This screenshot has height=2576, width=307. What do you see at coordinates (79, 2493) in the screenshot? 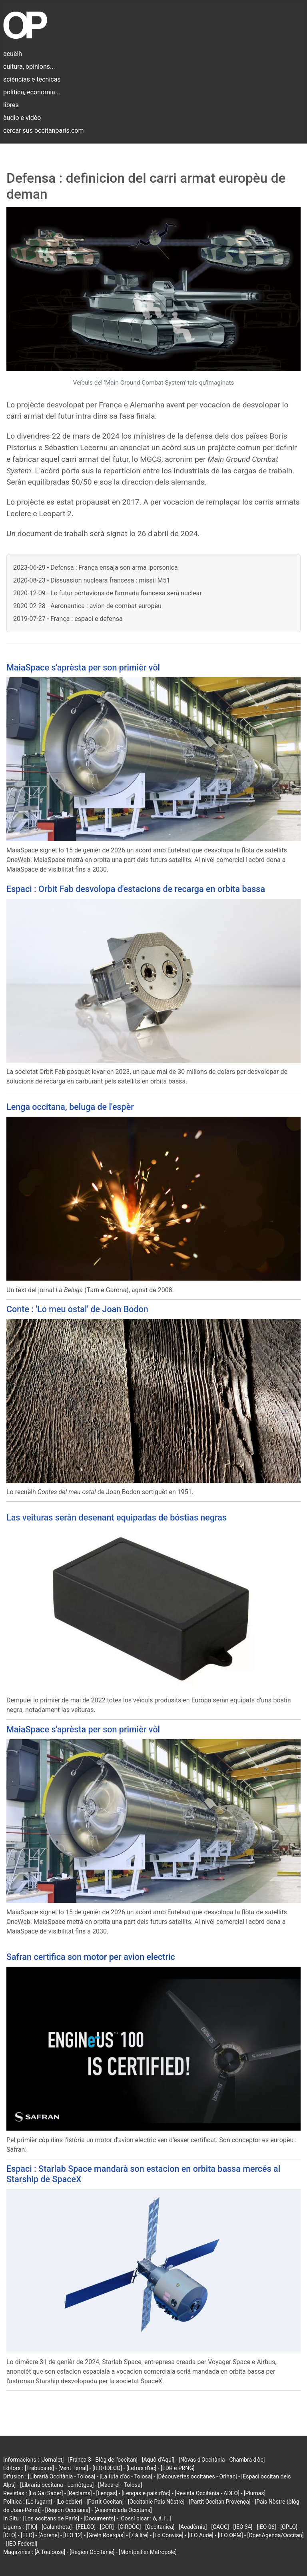
I see `[Reclams]` at bounding box center [79, 2493].